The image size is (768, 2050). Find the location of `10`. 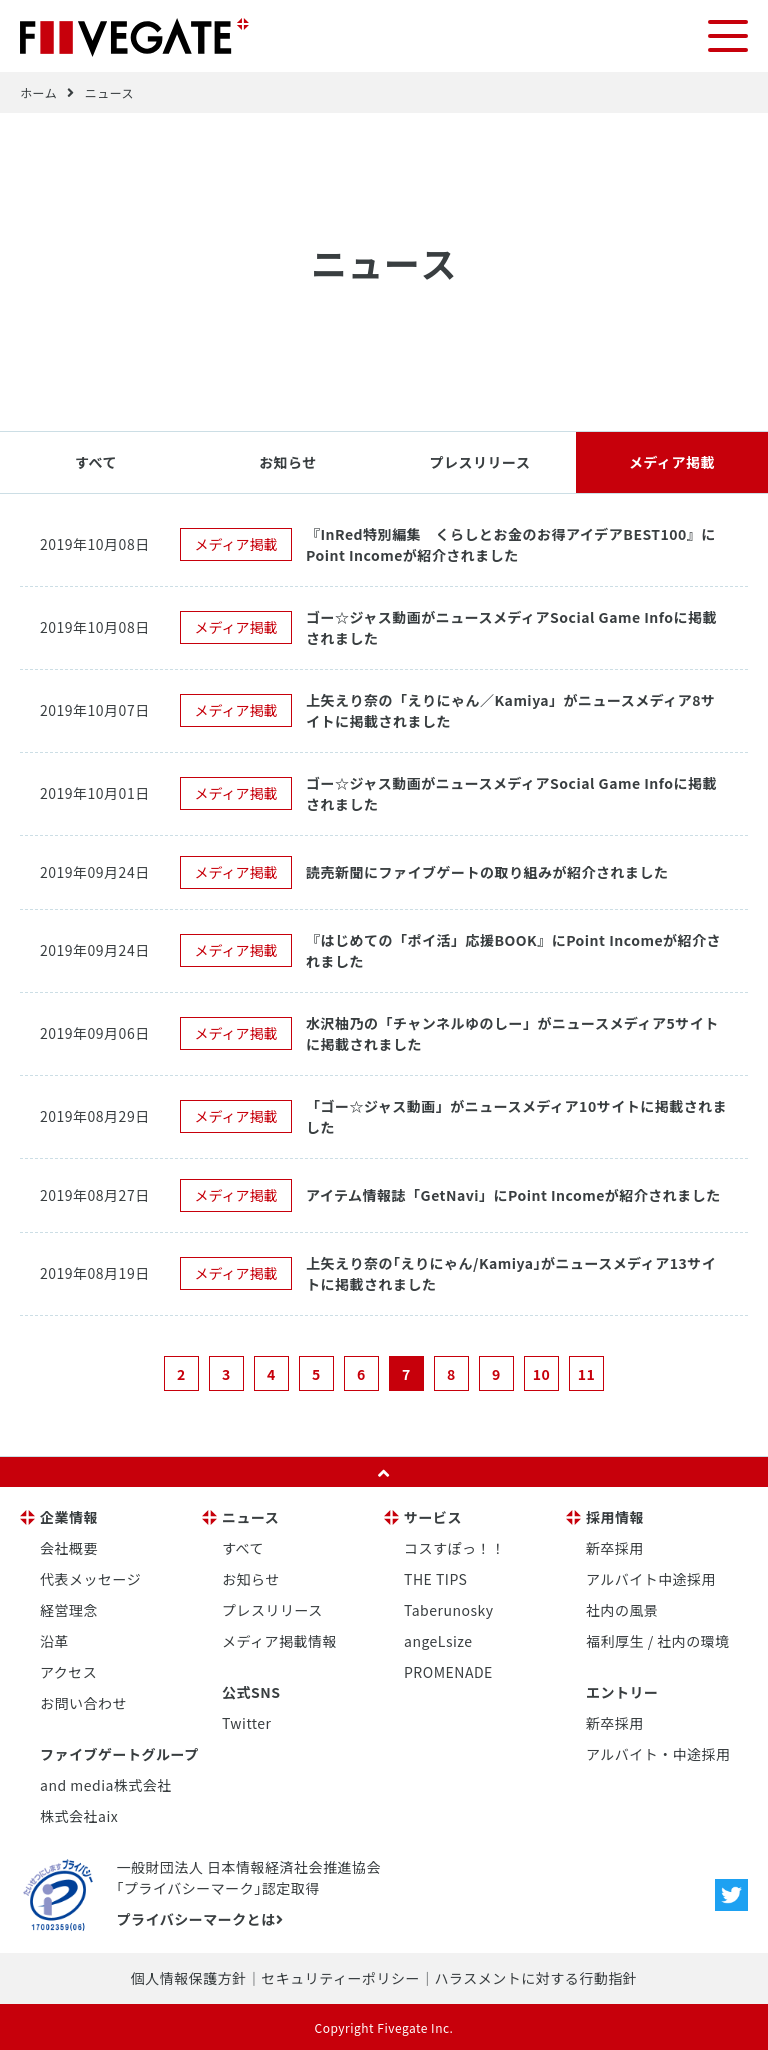

10 is located at coordinates (542, 1373).